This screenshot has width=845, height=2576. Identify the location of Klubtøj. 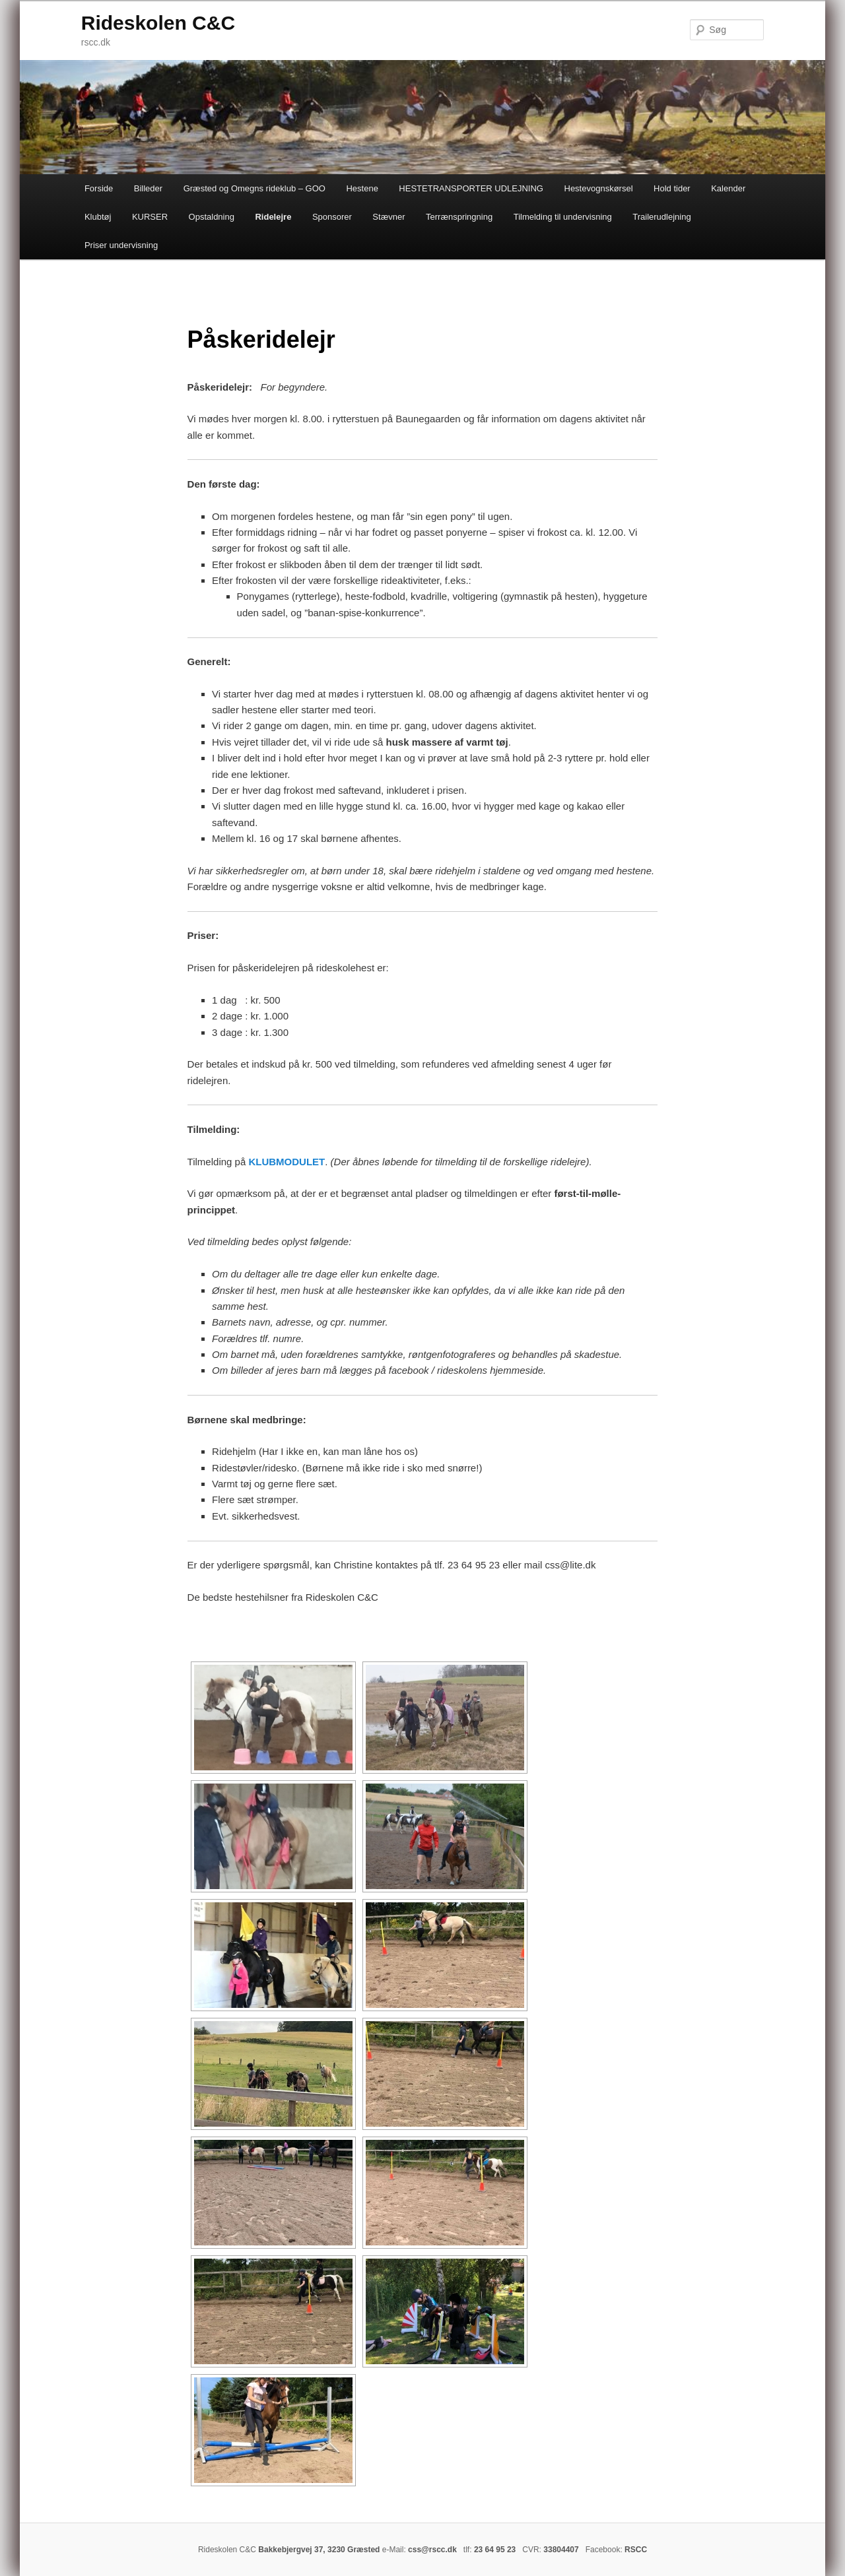
(97, 217).